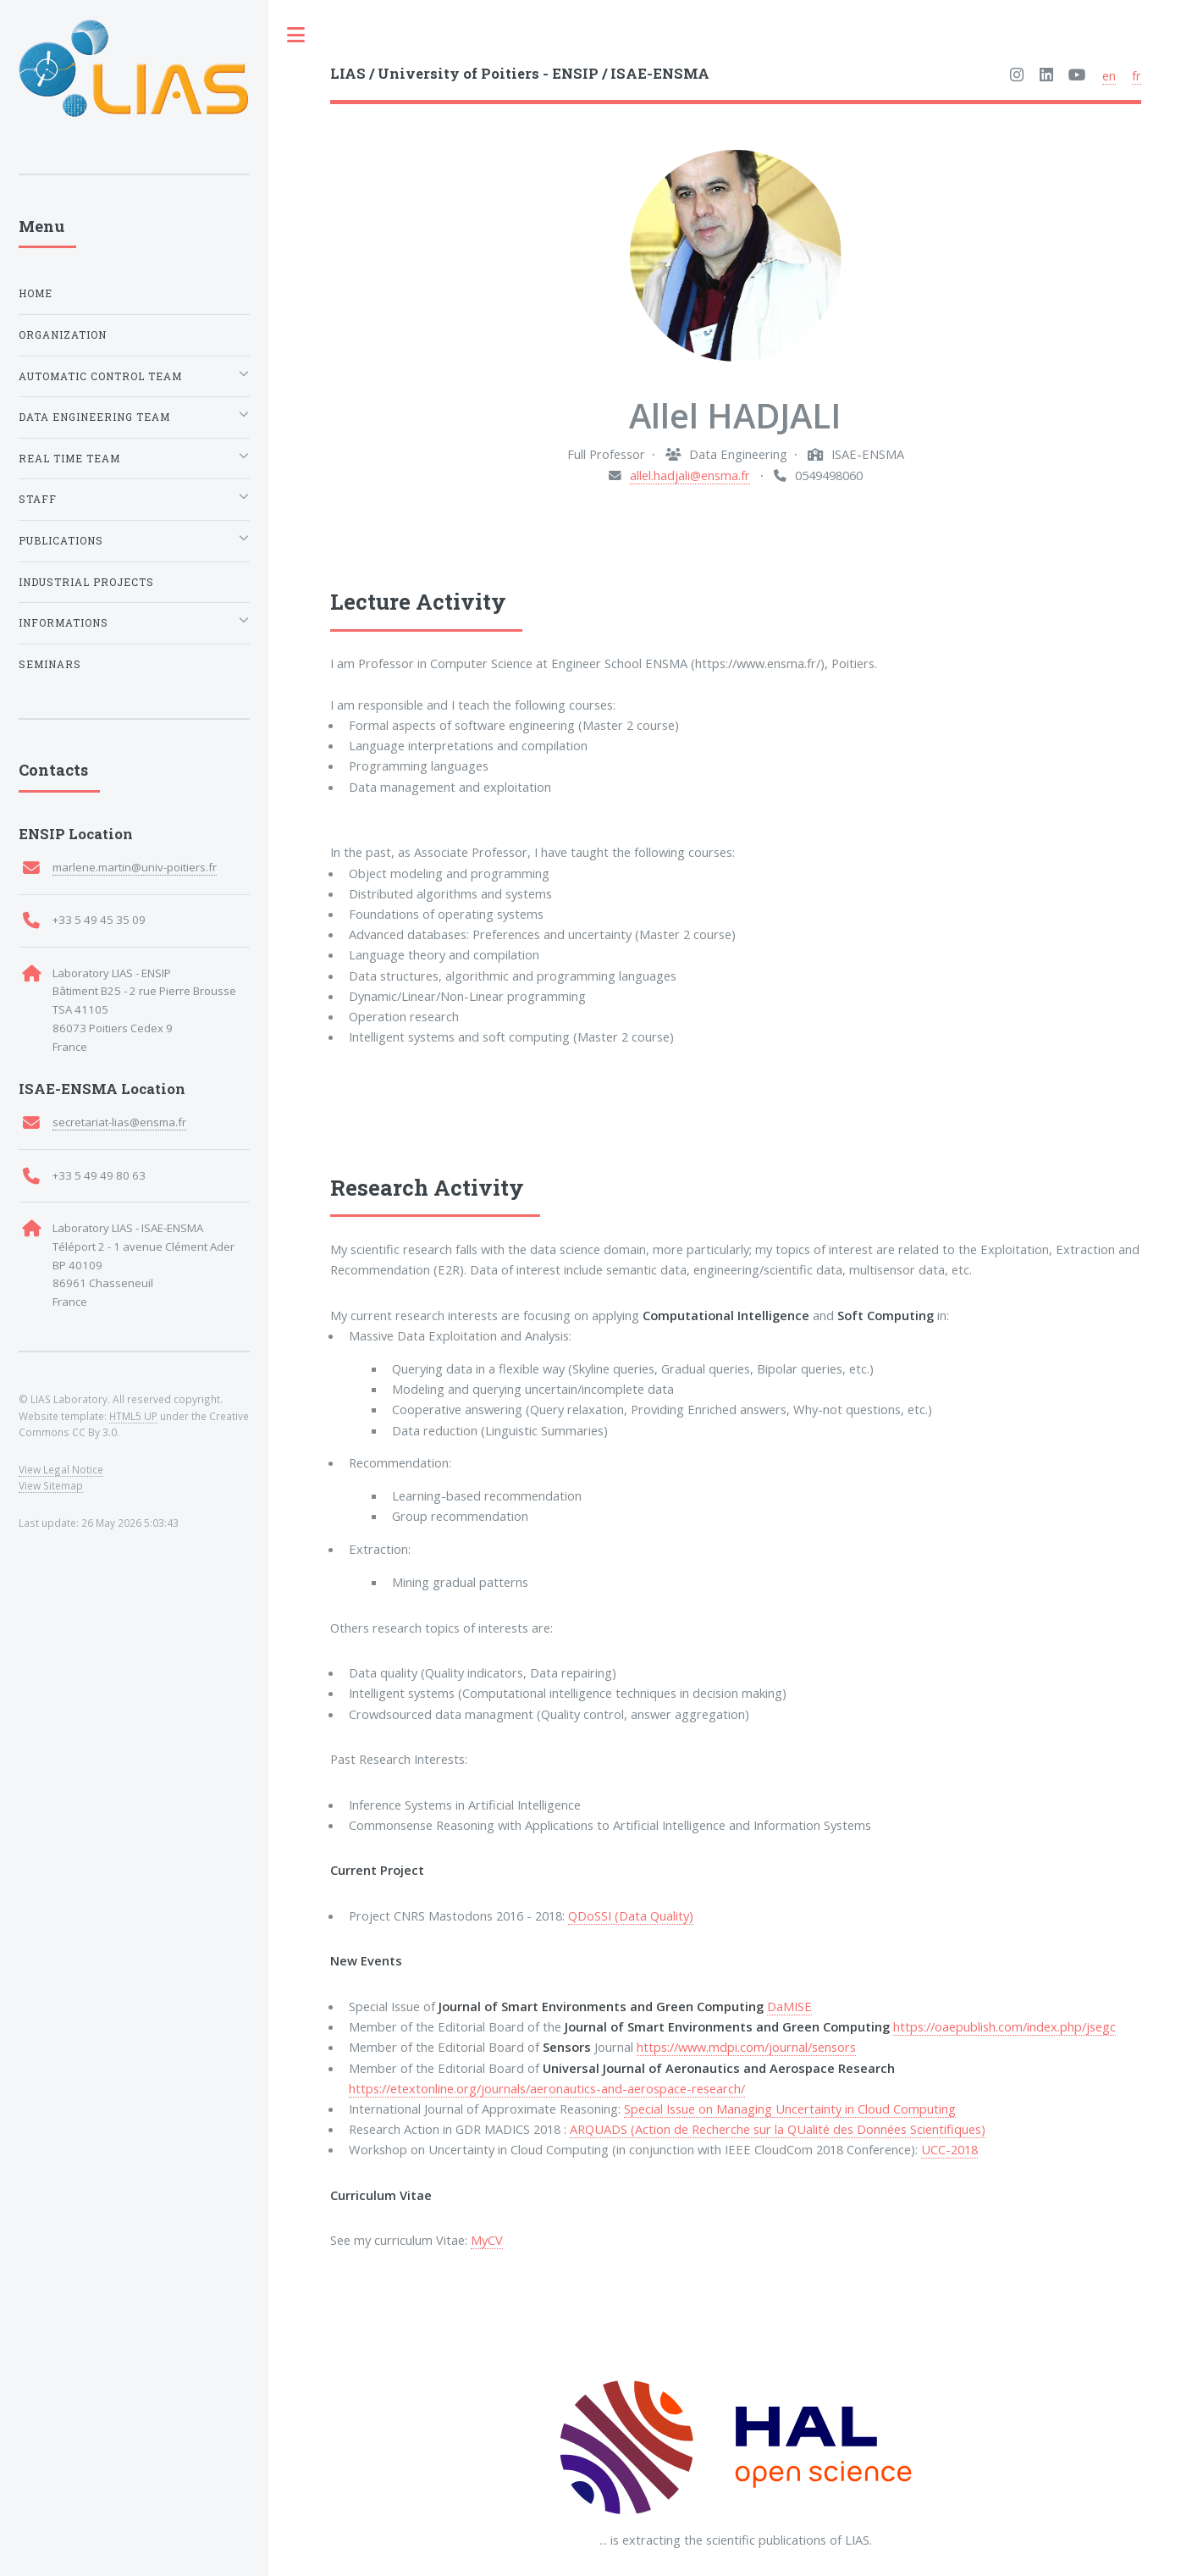 The width and height of the screenshot is (1203, 2576). What do you see at coordinates (789, 2006) in the screenshot?
I see `DaMISE` at bounding box center [789, 2006].